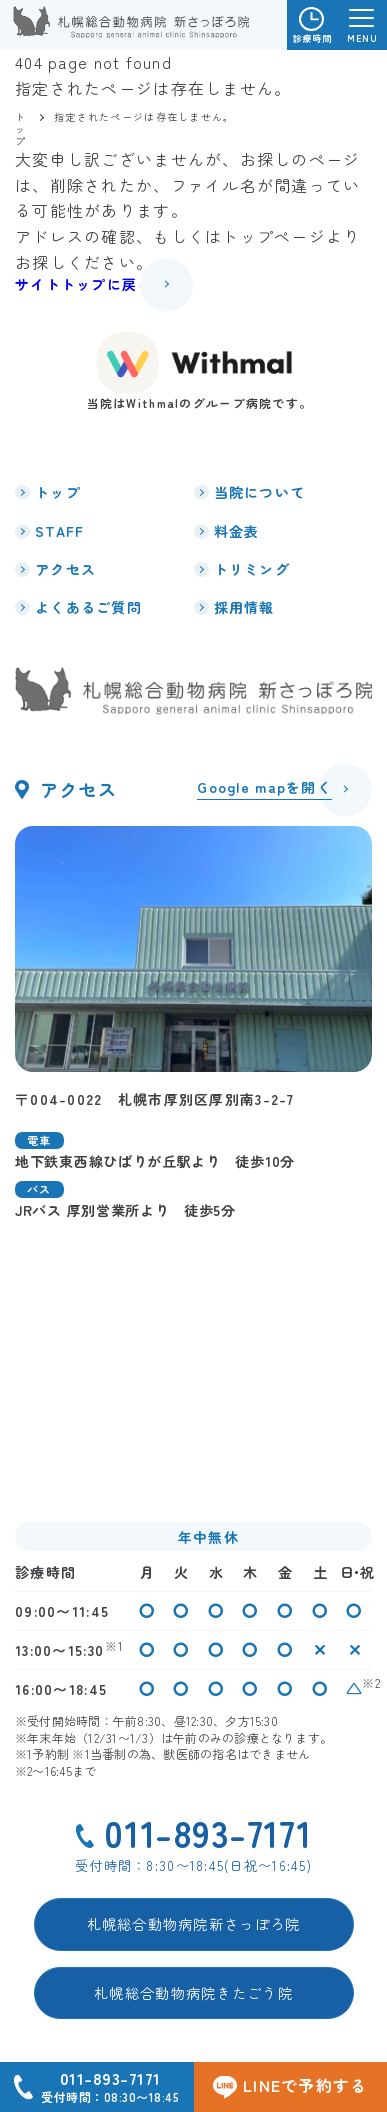 The width and height of the screenshot is (387, 2112). What do you see at coordinates (194, 1923) in the screenshot?
I see `札幌総合動物病院新さっぽろ院` at bounding box center [194, 1923].